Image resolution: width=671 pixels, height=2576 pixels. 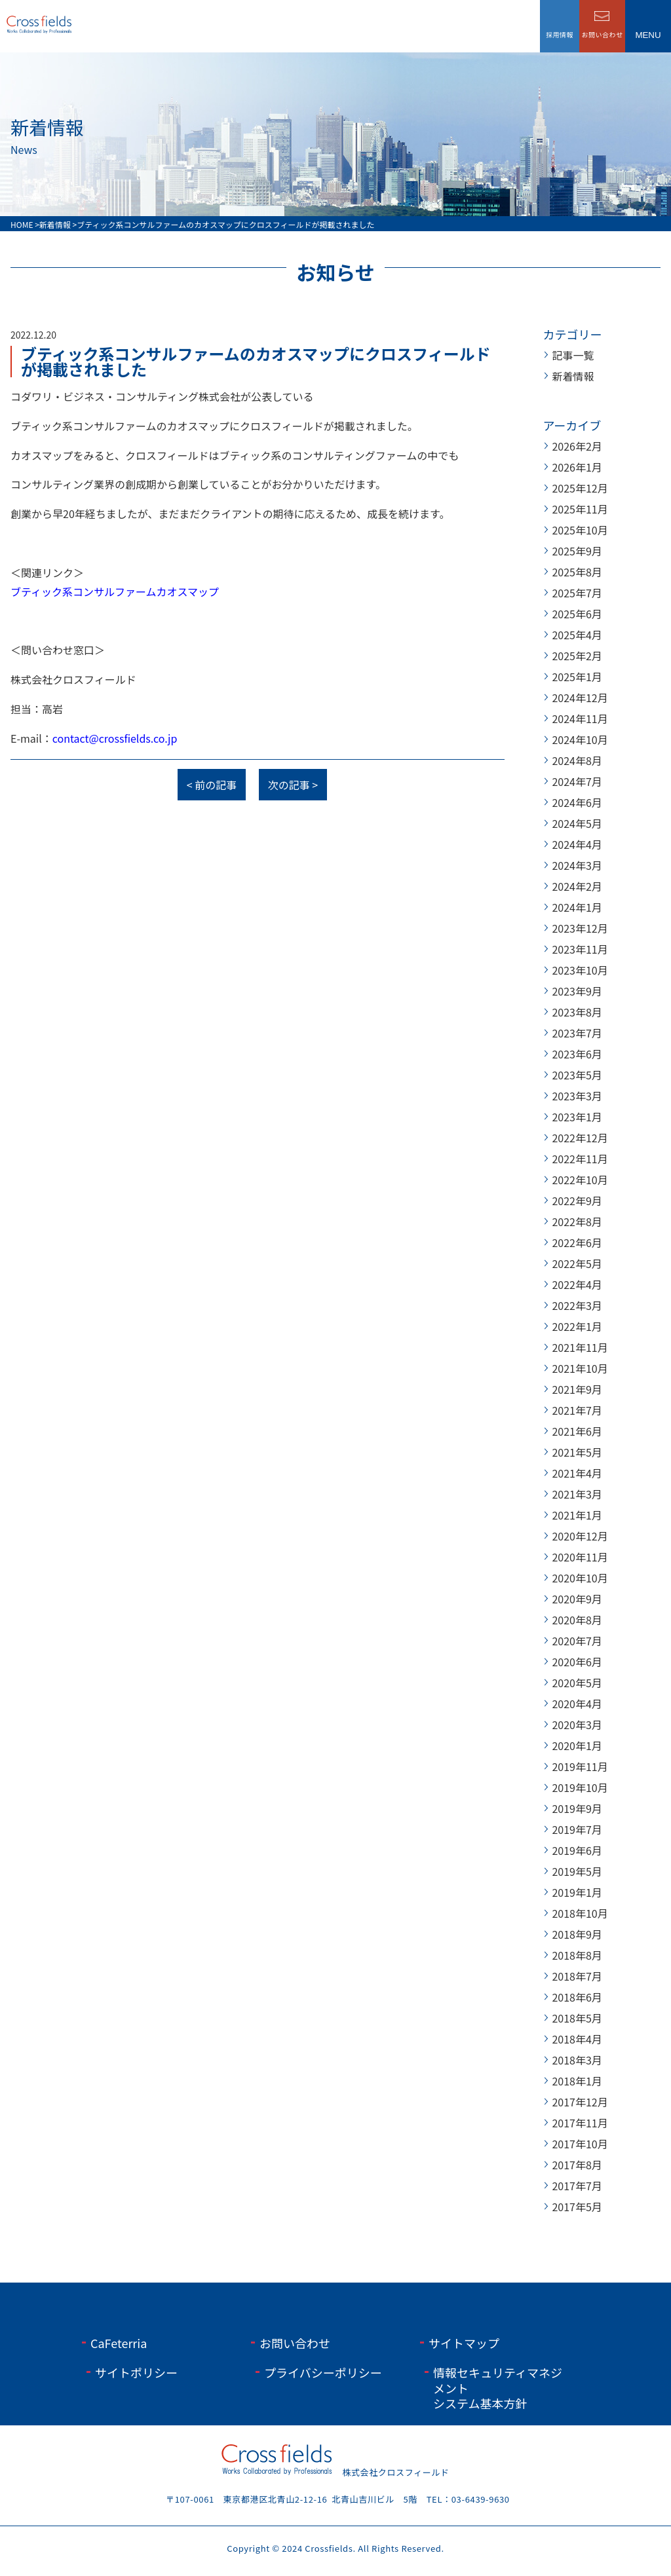 What do you see at coordinates (648, 35) in the screenshot?
I see `menu` at bounding box center [648, 35].